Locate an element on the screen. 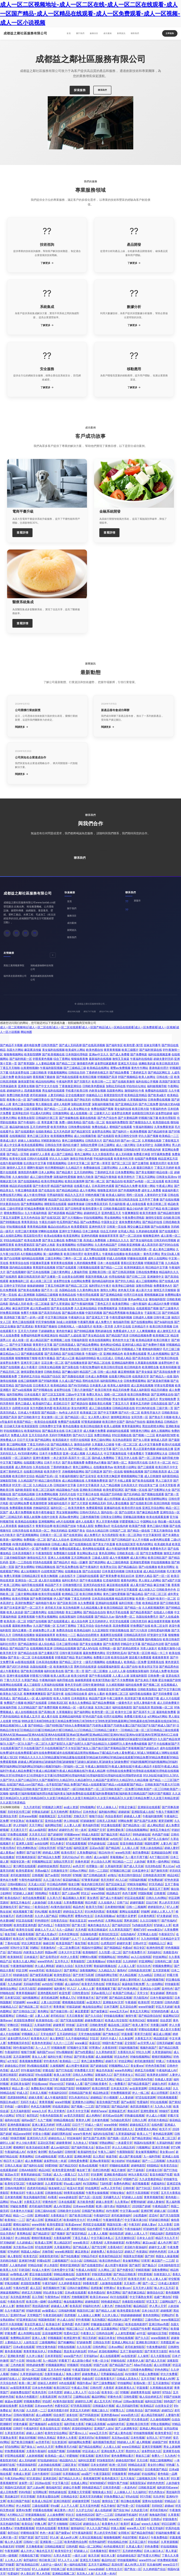 This screenshot has height=2576, width=181. 午夜免费看片 is located at coordinates (135, 1453).